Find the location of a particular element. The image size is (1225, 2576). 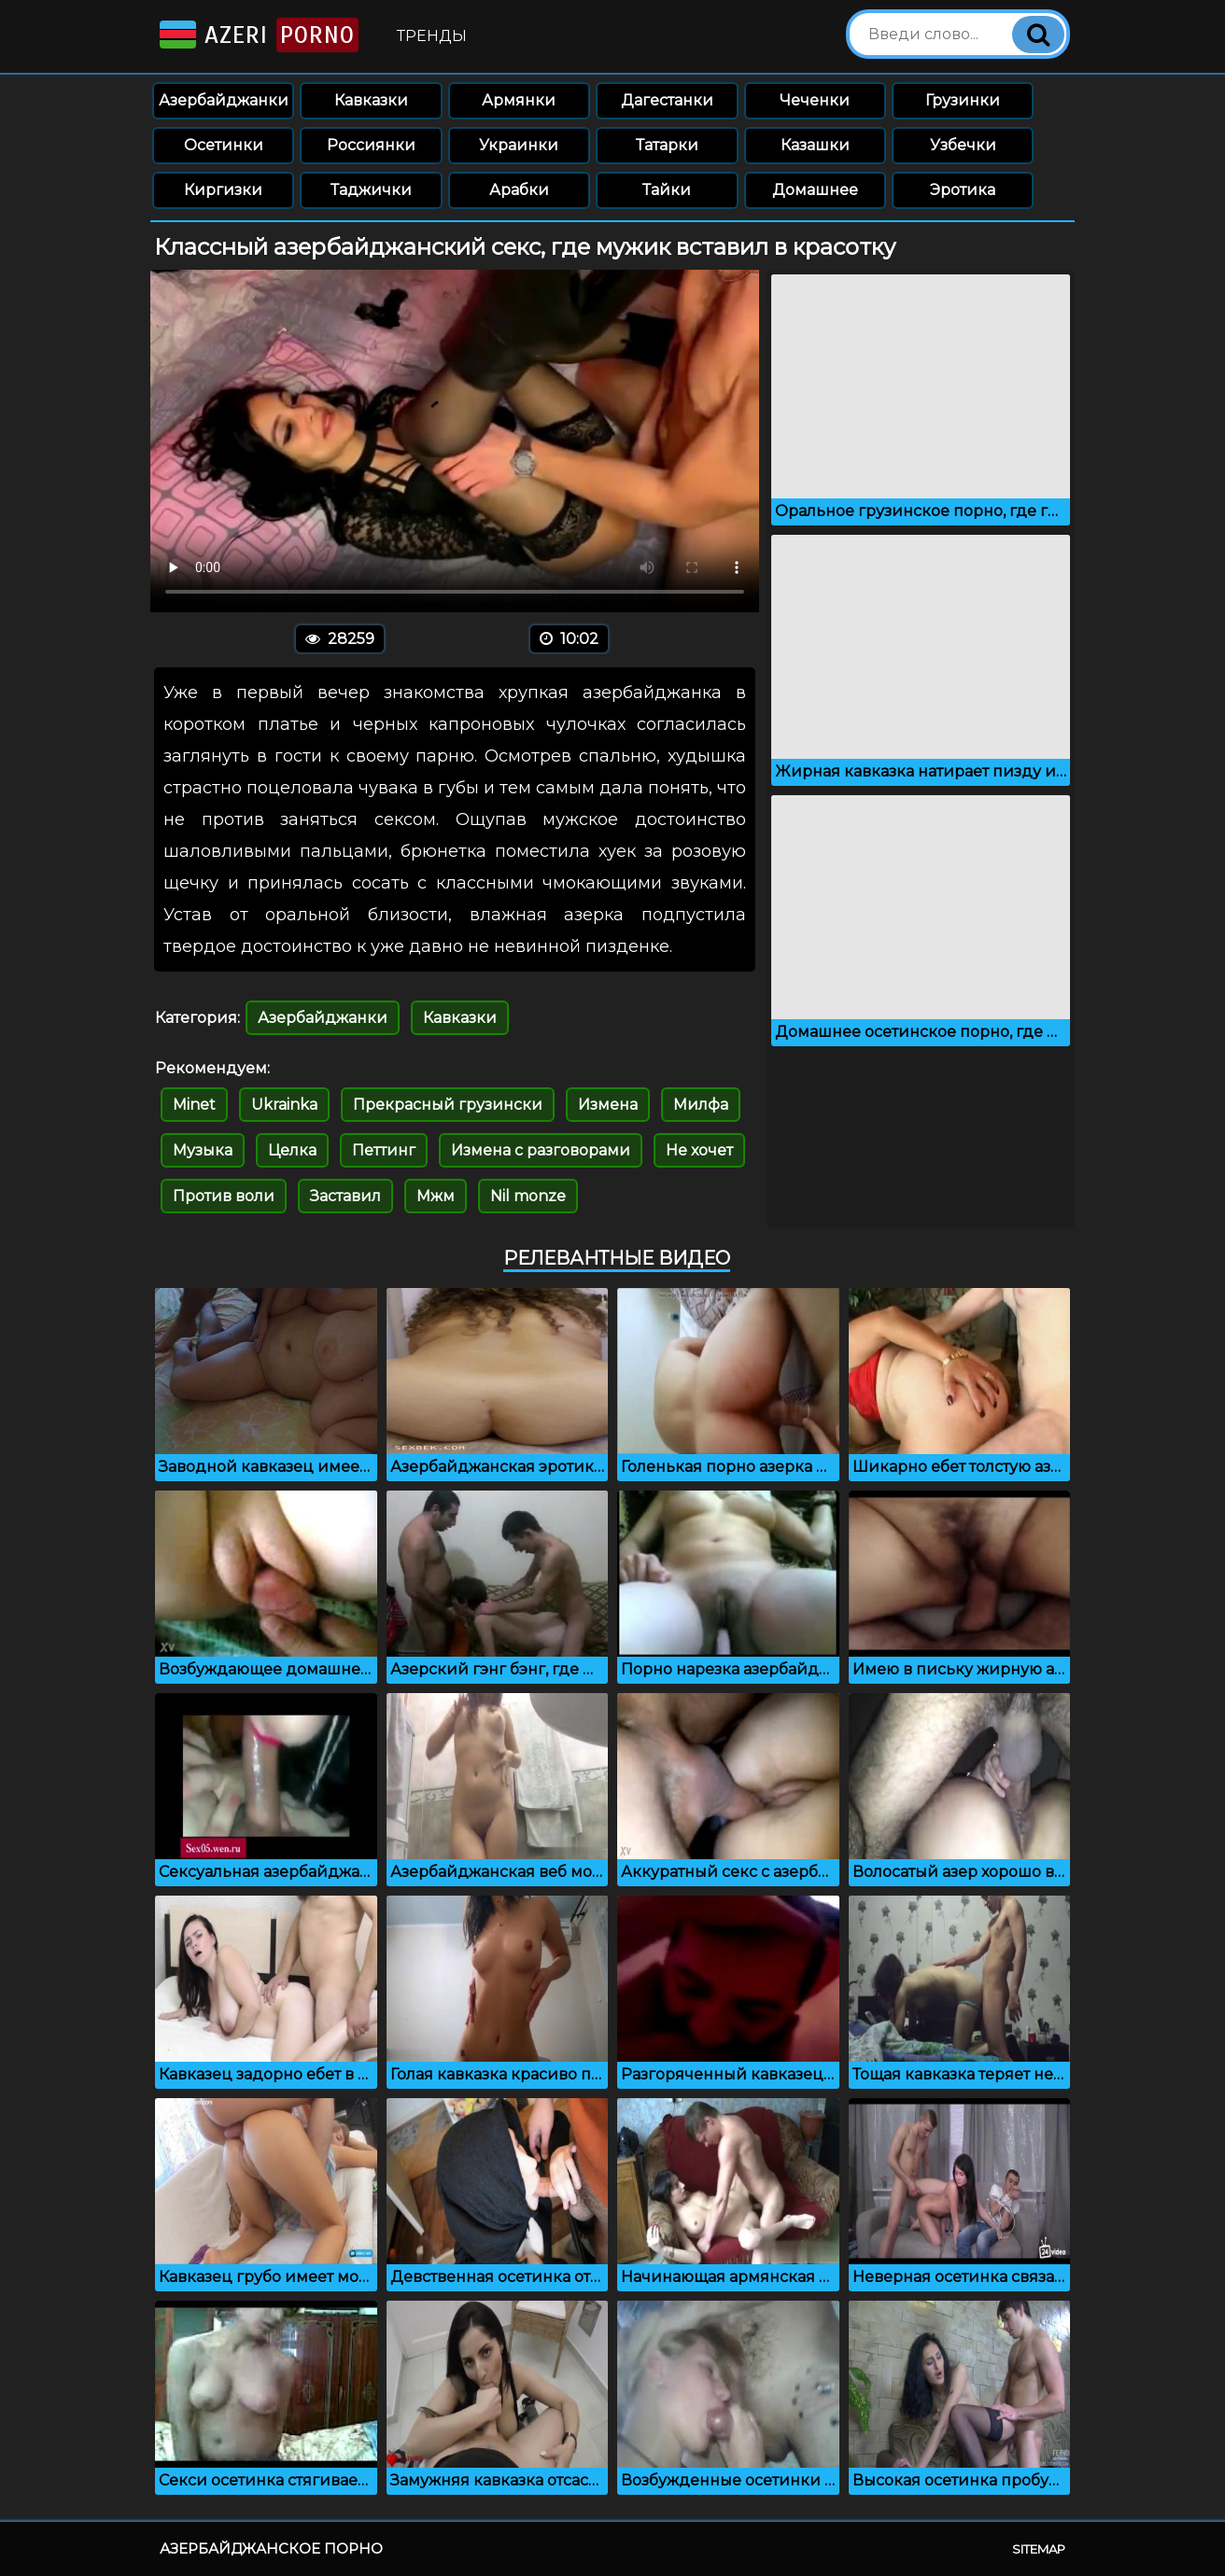

Тренды is located at coordinates (432, 36).